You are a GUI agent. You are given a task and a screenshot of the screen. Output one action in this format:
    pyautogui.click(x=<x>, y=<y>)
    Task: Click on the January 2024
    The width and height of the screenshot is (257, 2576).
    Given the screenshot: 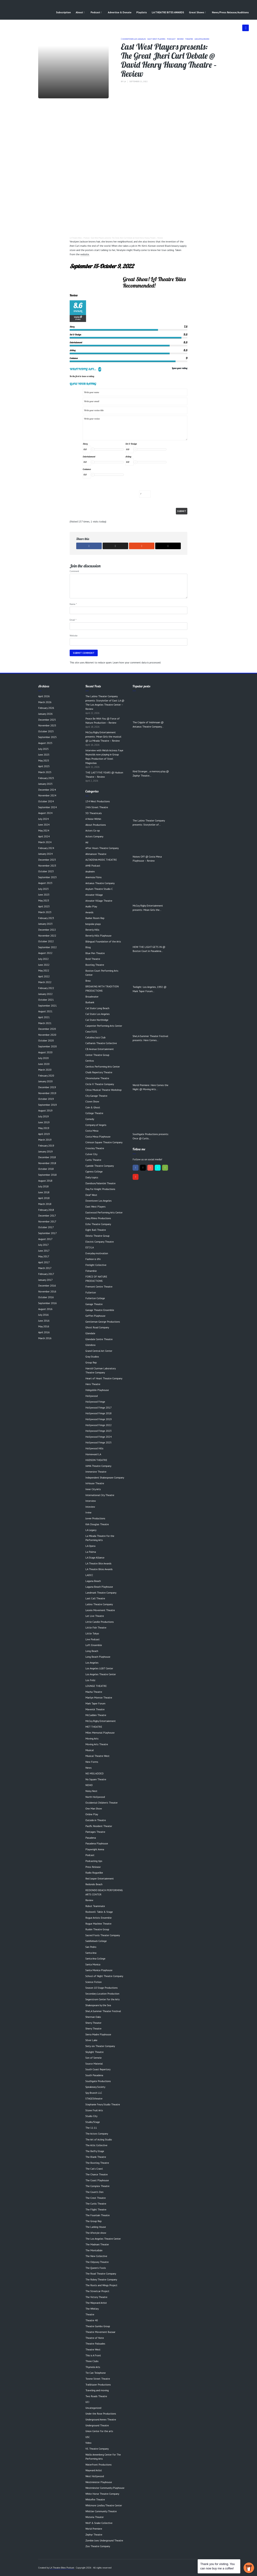 What is the action you would take?
    pyautogui.click(x=45, y=853)
    